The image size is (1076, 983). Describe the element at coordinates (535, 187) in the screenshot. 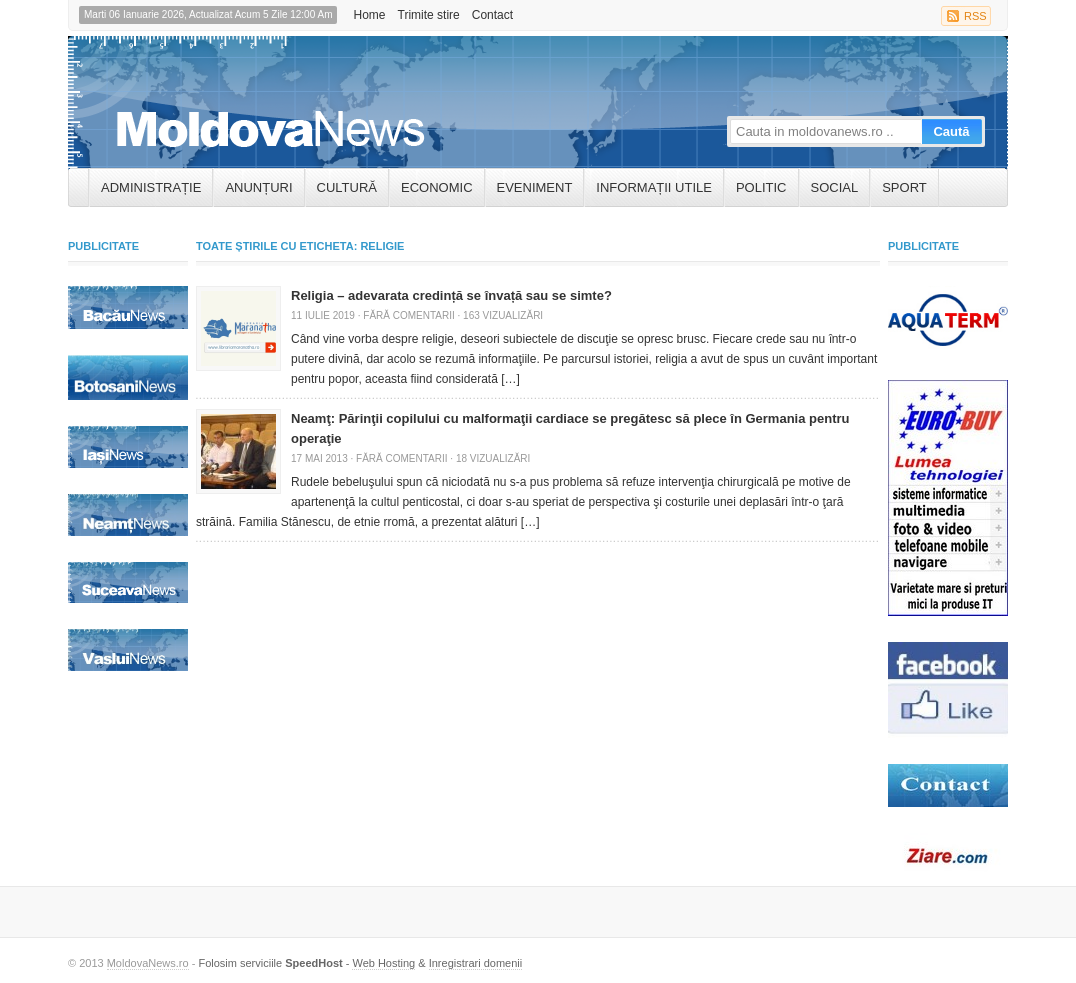

I see `Eveniment` at that location.